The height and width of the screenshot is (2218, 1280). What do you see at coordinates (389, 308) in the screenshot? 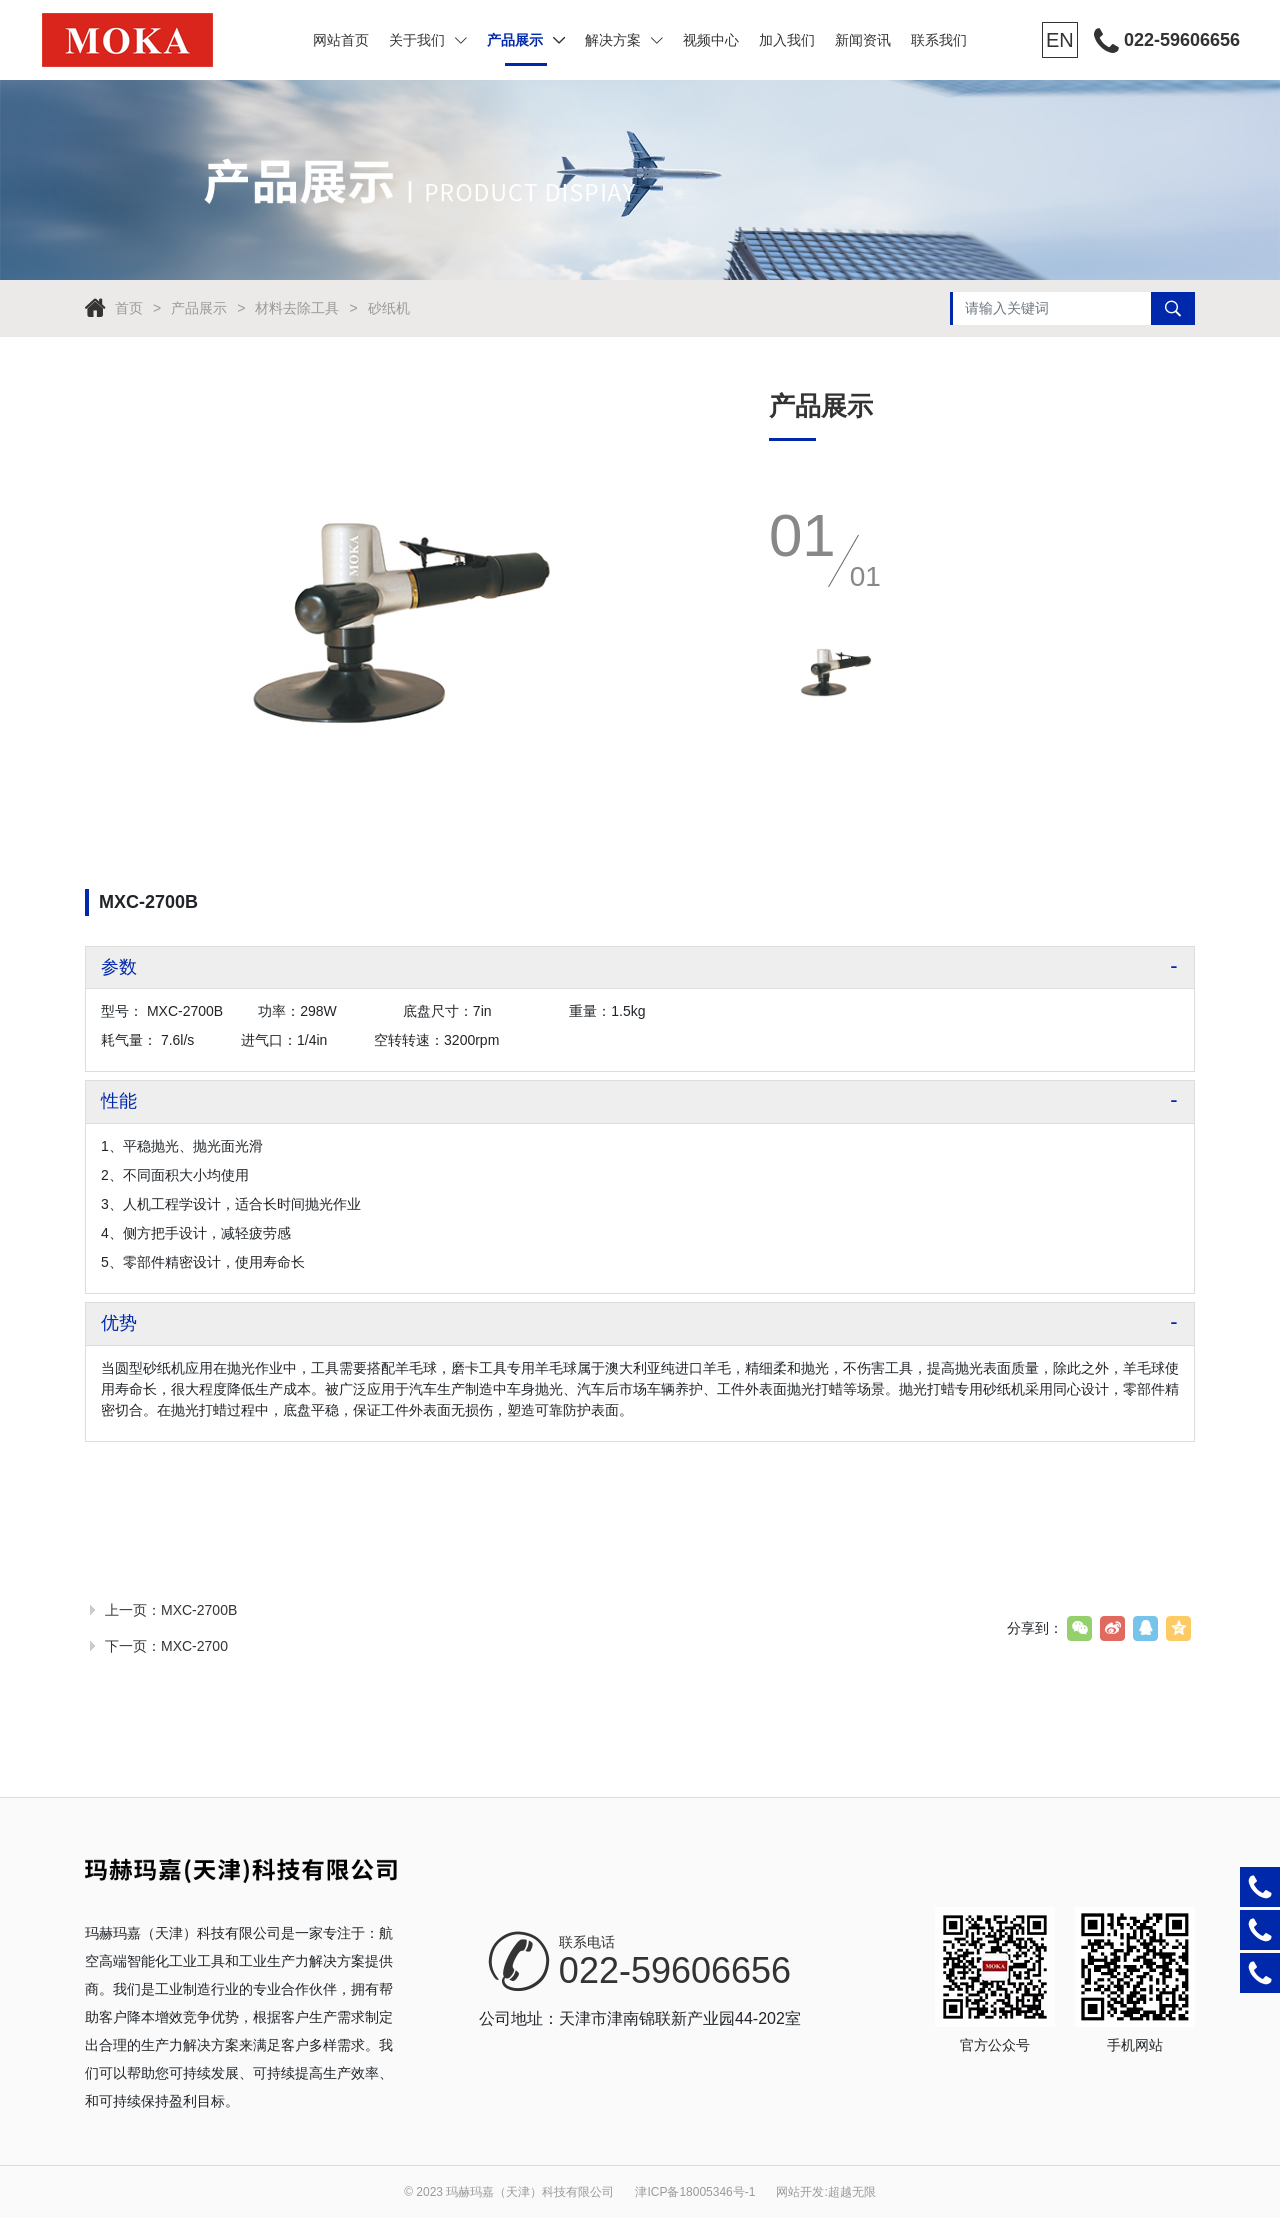
I see `砂纸机` at bounding box center [389, 308].